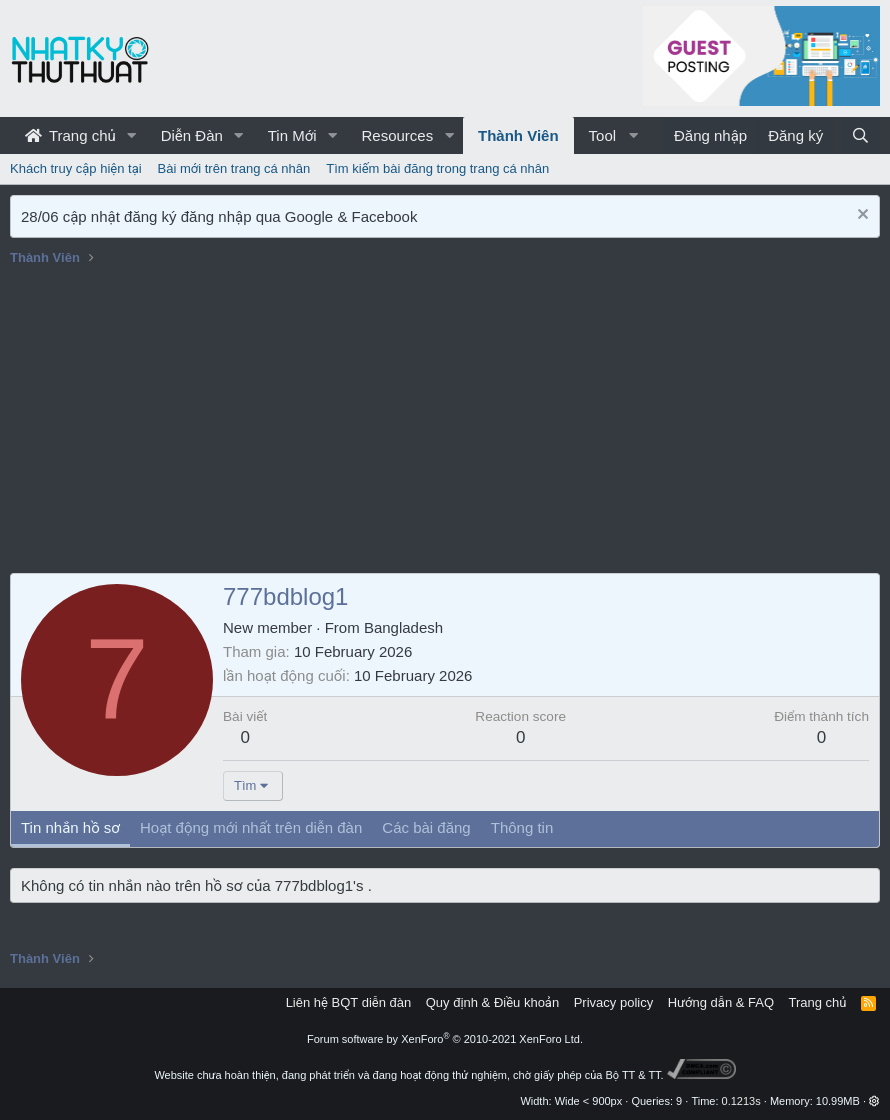 Image resolution: width=890 pixels, height=1120 pixels. What do you see at coordinates (397, 135) in the screenshot?
I see `Resources` at bounding box center [397, 135].